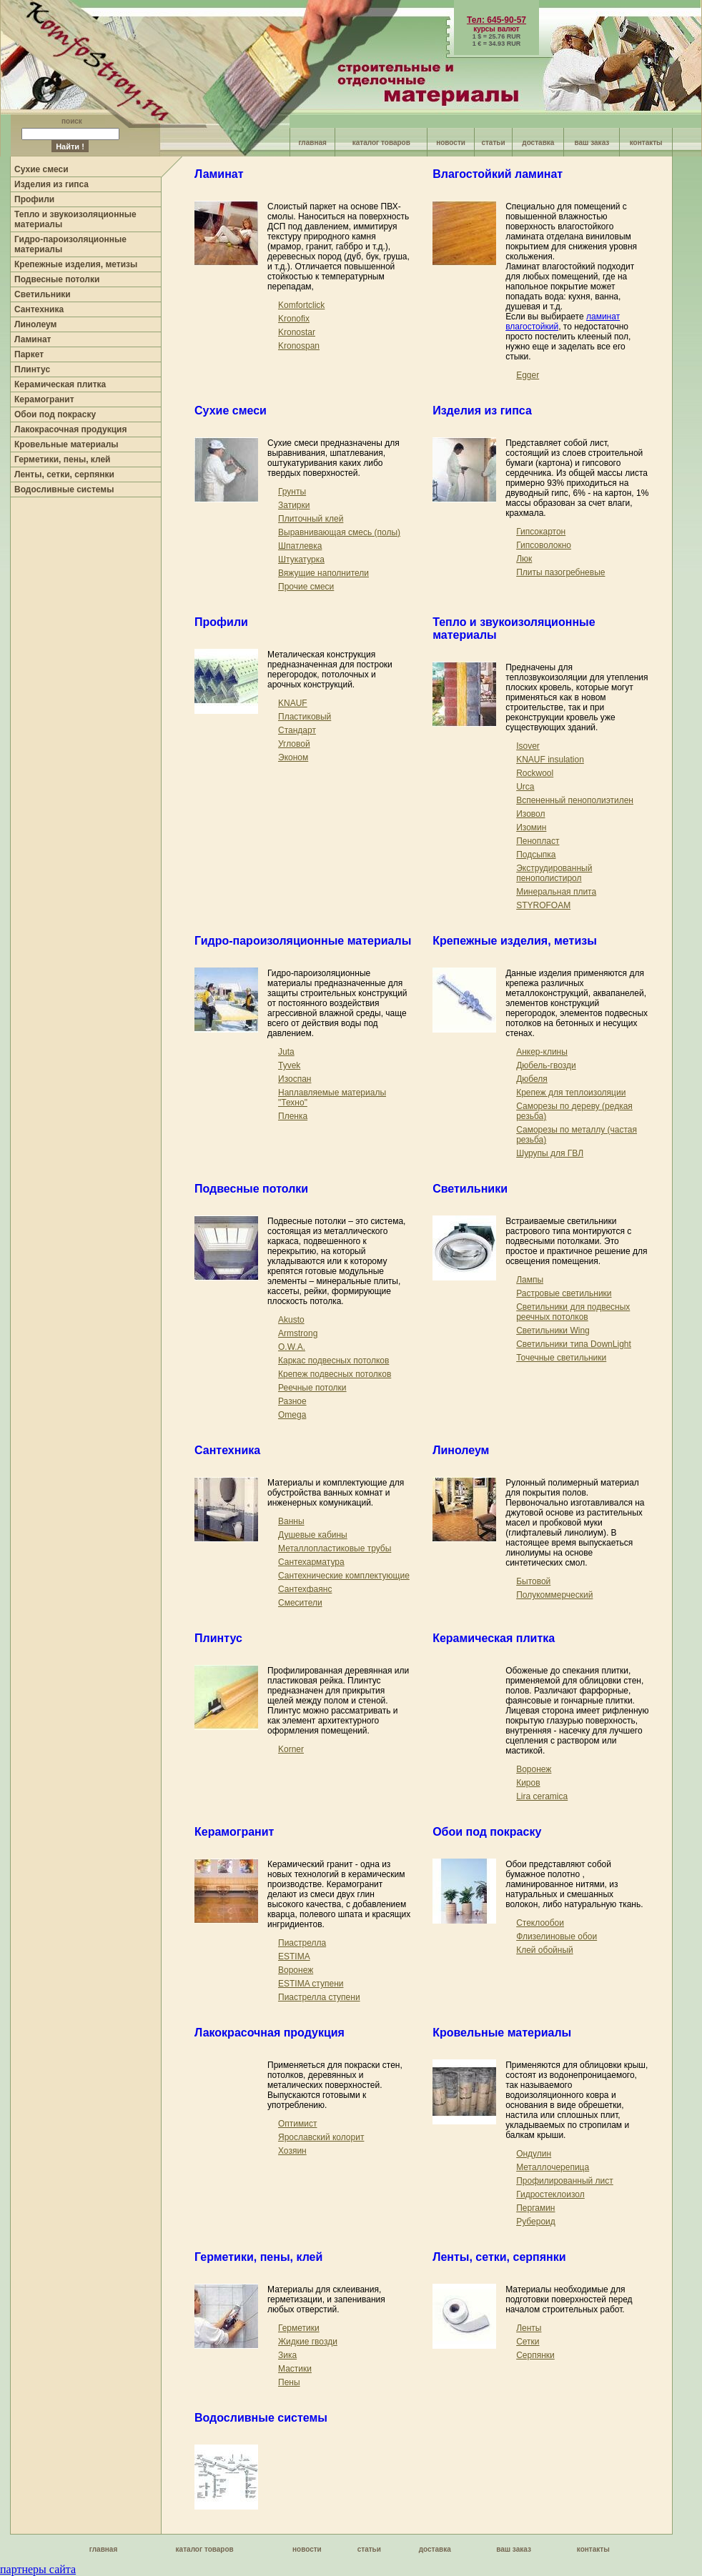 This screenshot has width=702, height=2576. Describe the element at coordinates (544, 1950) in the screenshot. I see `Клей обойный` at that location.